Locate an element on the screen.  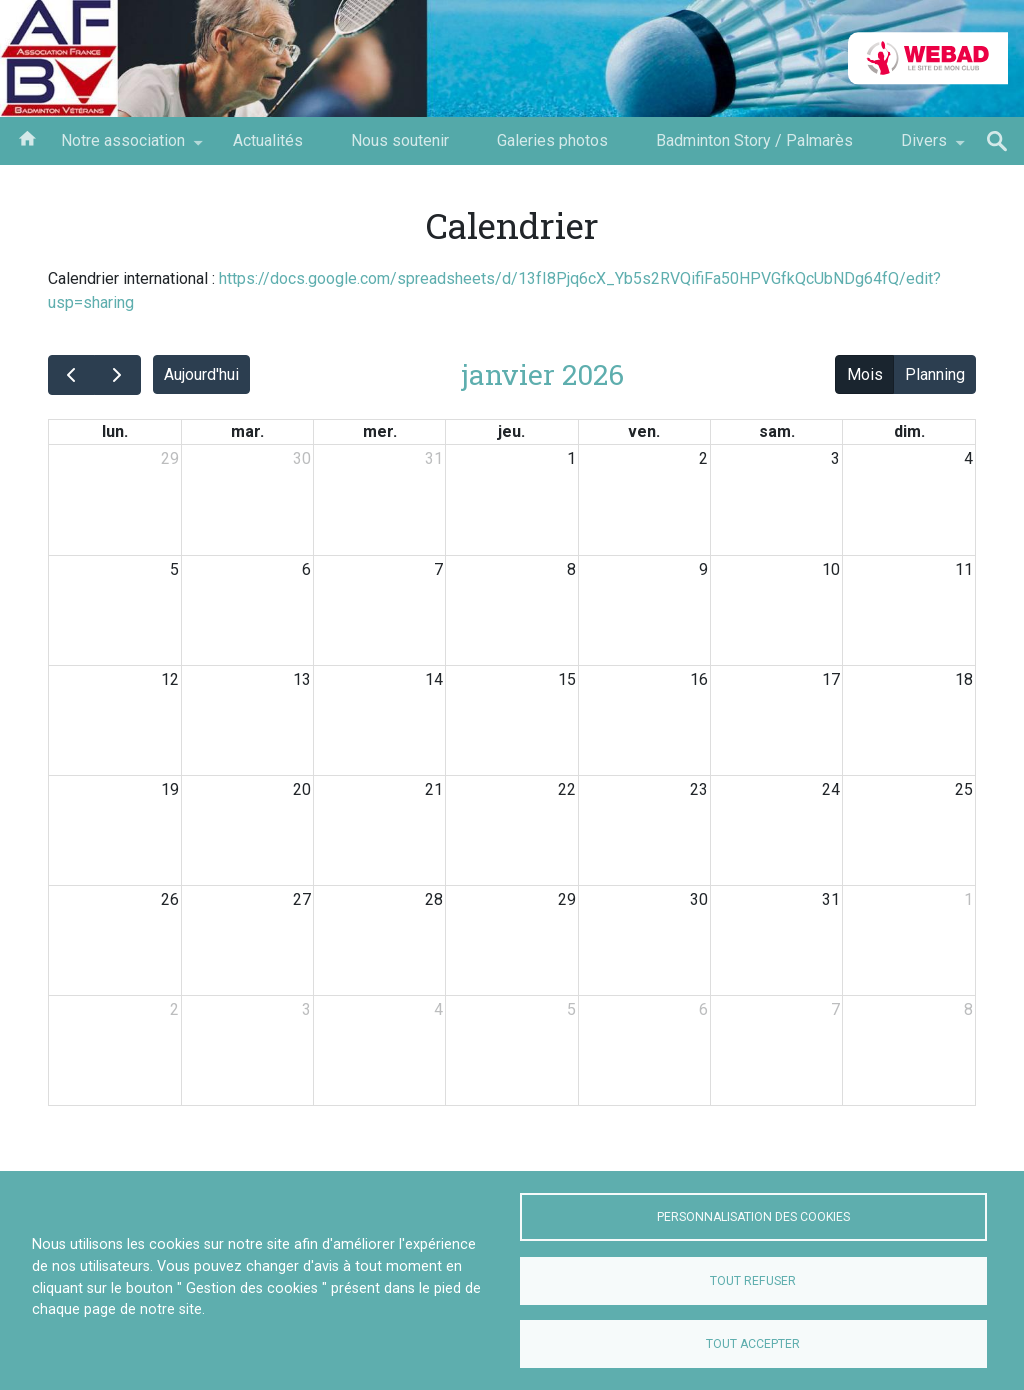
19 is located at coordinates (170, 789).